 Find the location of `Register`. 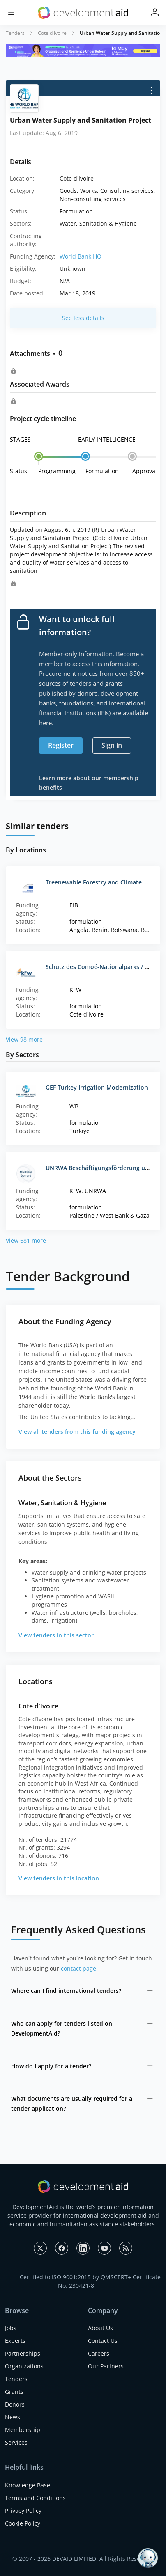

Register is located at coordinates (61, 745).